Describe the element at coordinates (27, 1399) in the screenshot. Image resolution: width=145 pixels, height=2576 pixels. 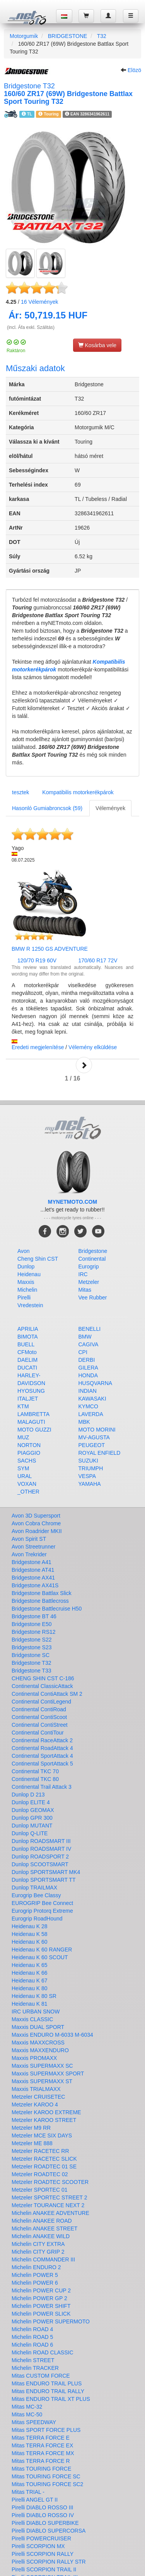
I see `ITALJET` at that location.